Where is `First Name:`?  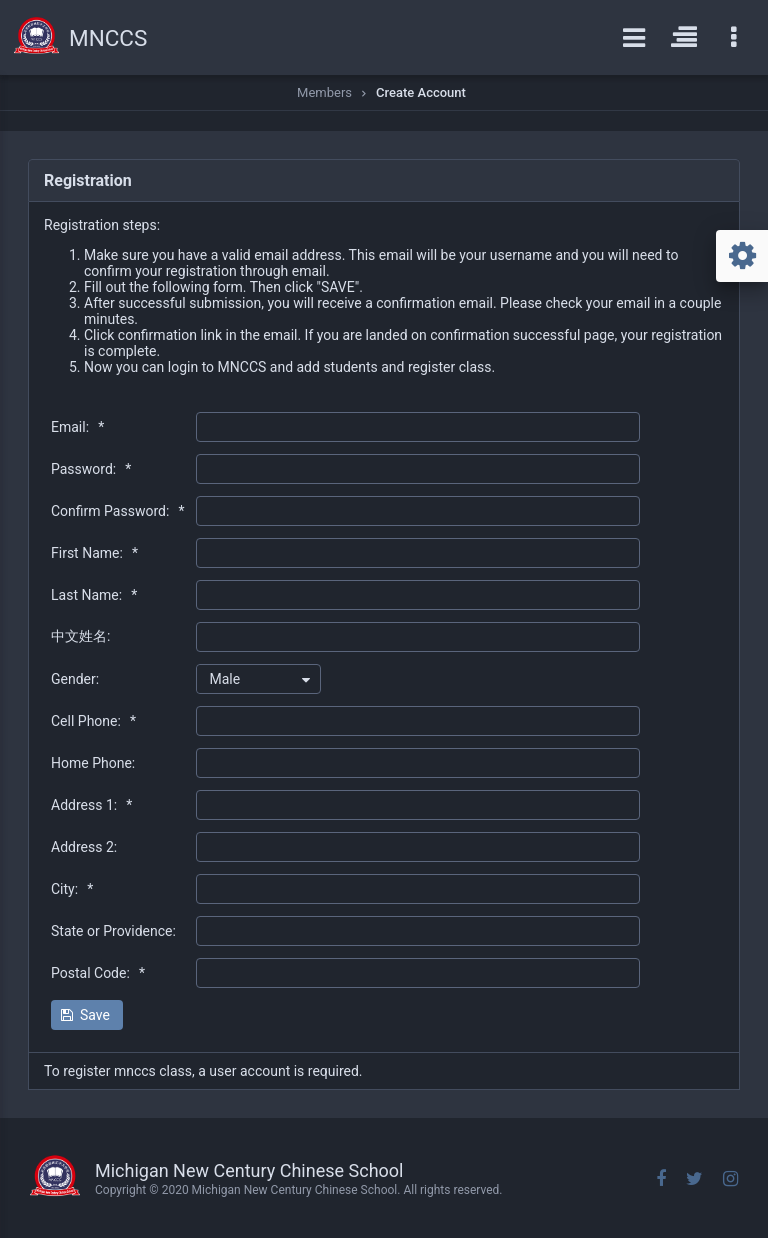 First Name: is located at coordinates (94, 553).